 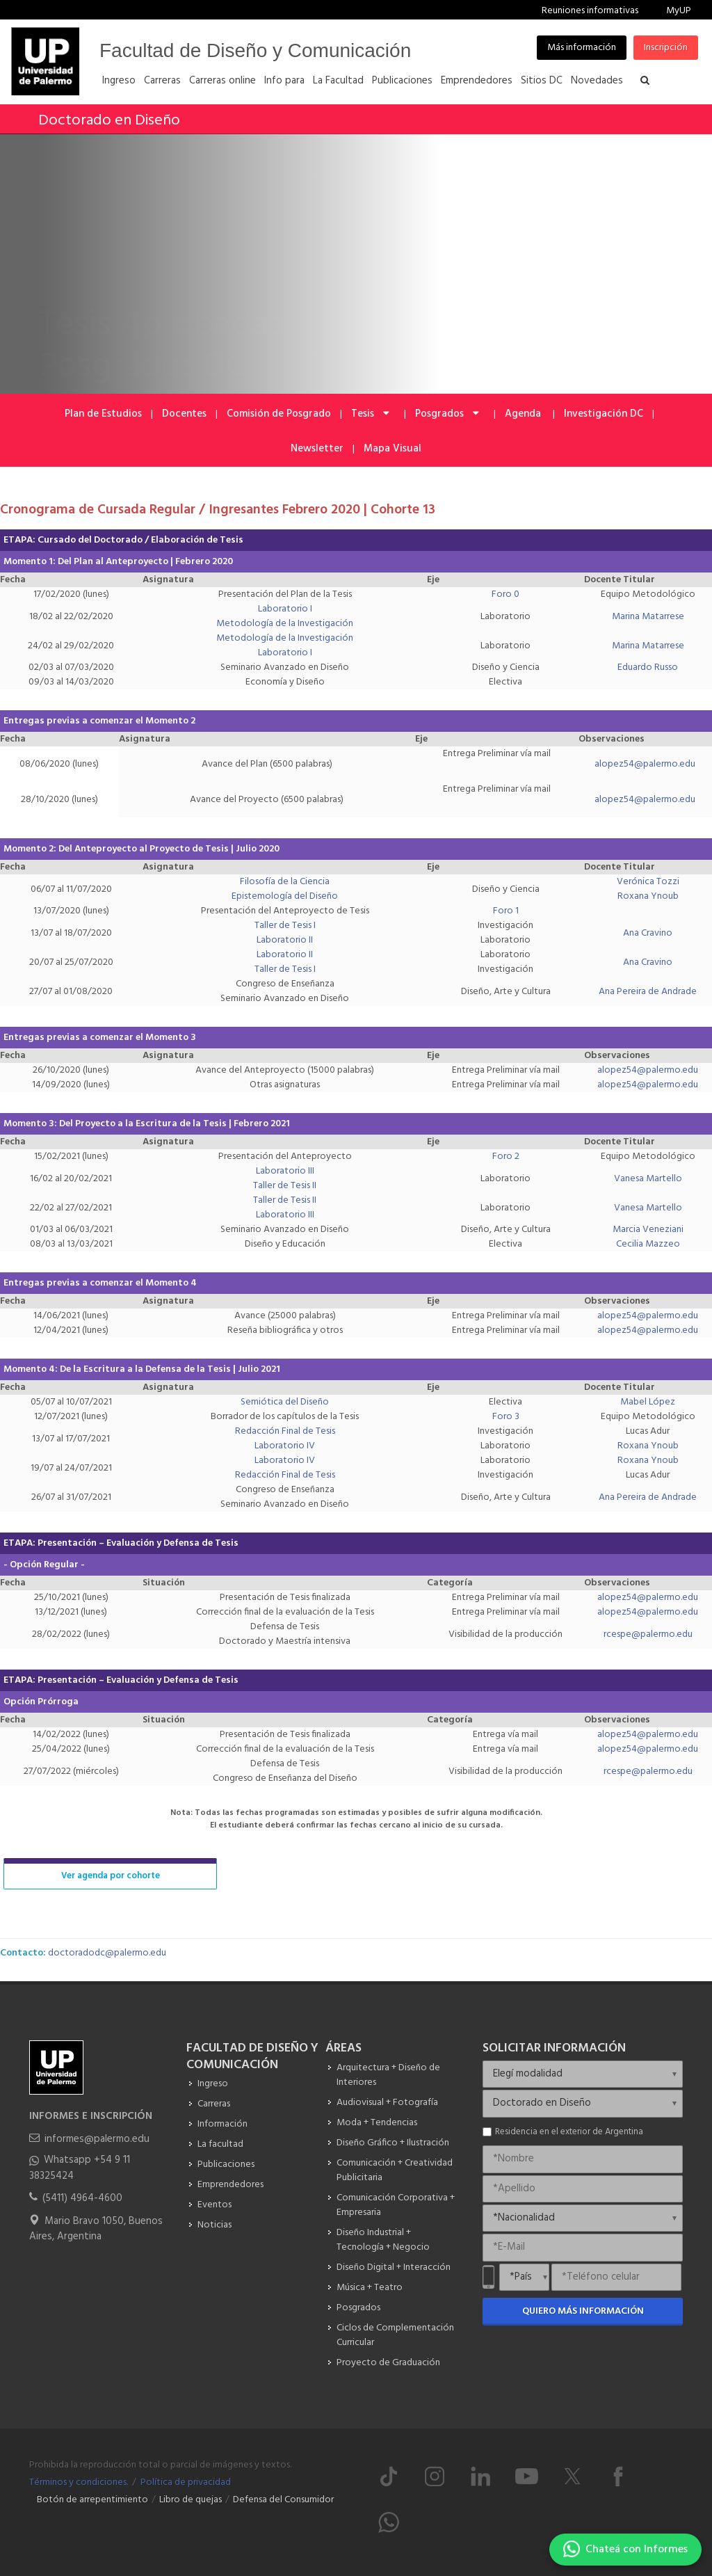 What do you see at coordinates (96, 2139) in the screenshot?
I see `informes@palermo.edu` at bounding box center [96, 2139].